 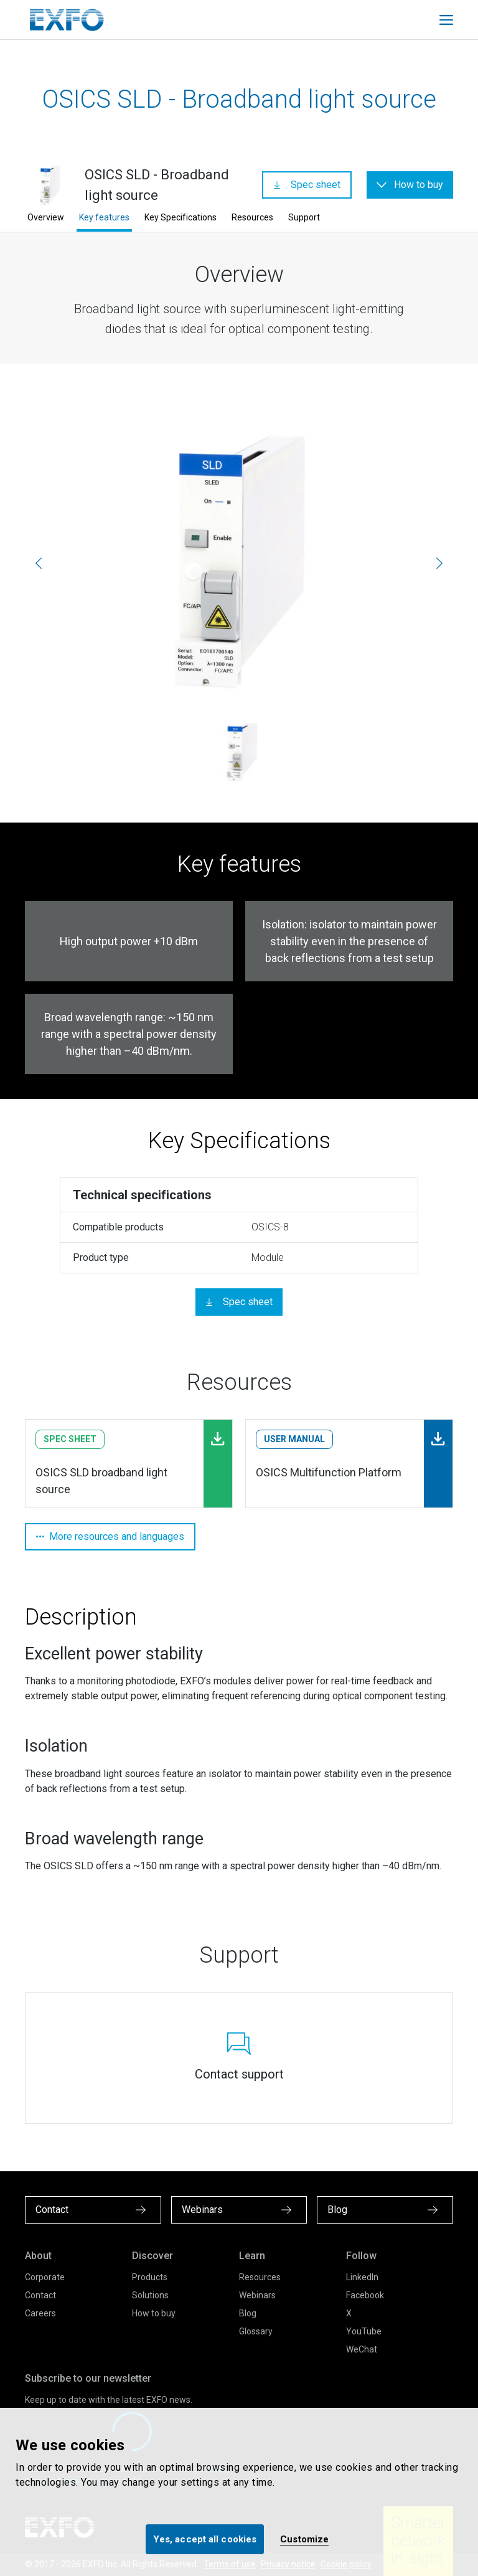 I want to click on Blog, so click(x=247, y=2313).